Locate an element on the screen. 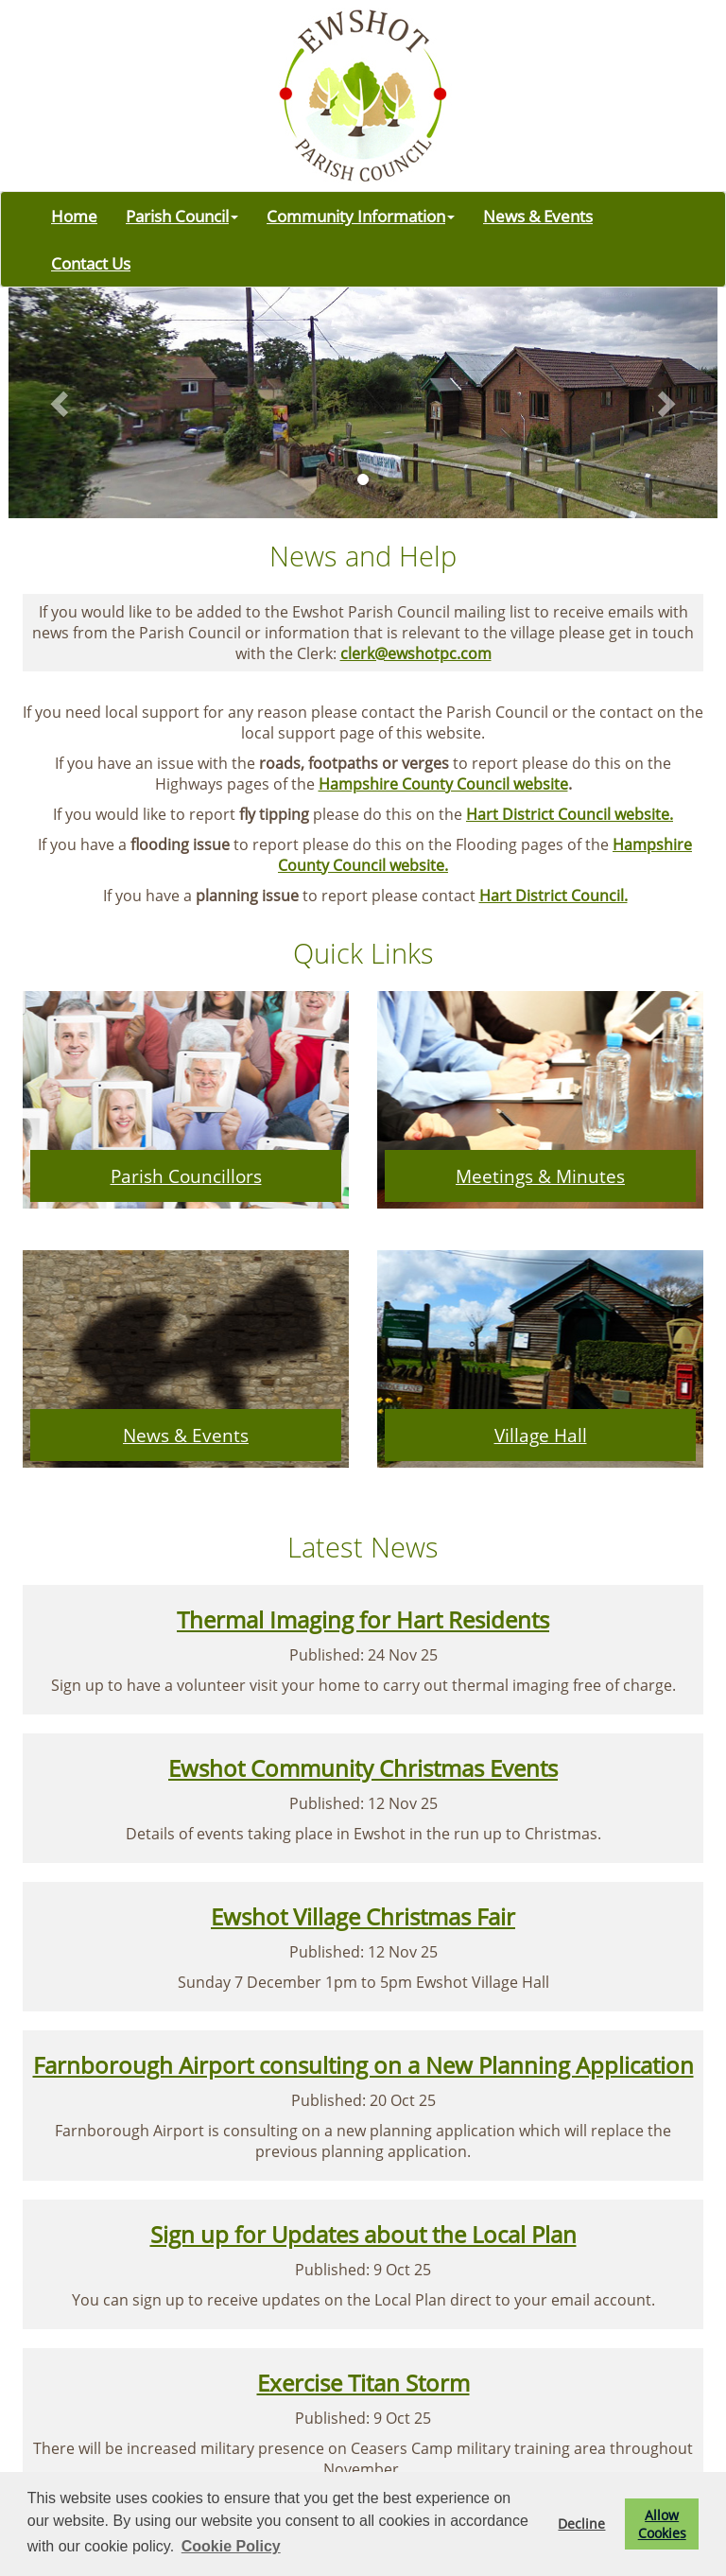 The height and width of the screenshot is (2576, 726). Community Information is located at coordinates (361, 215).